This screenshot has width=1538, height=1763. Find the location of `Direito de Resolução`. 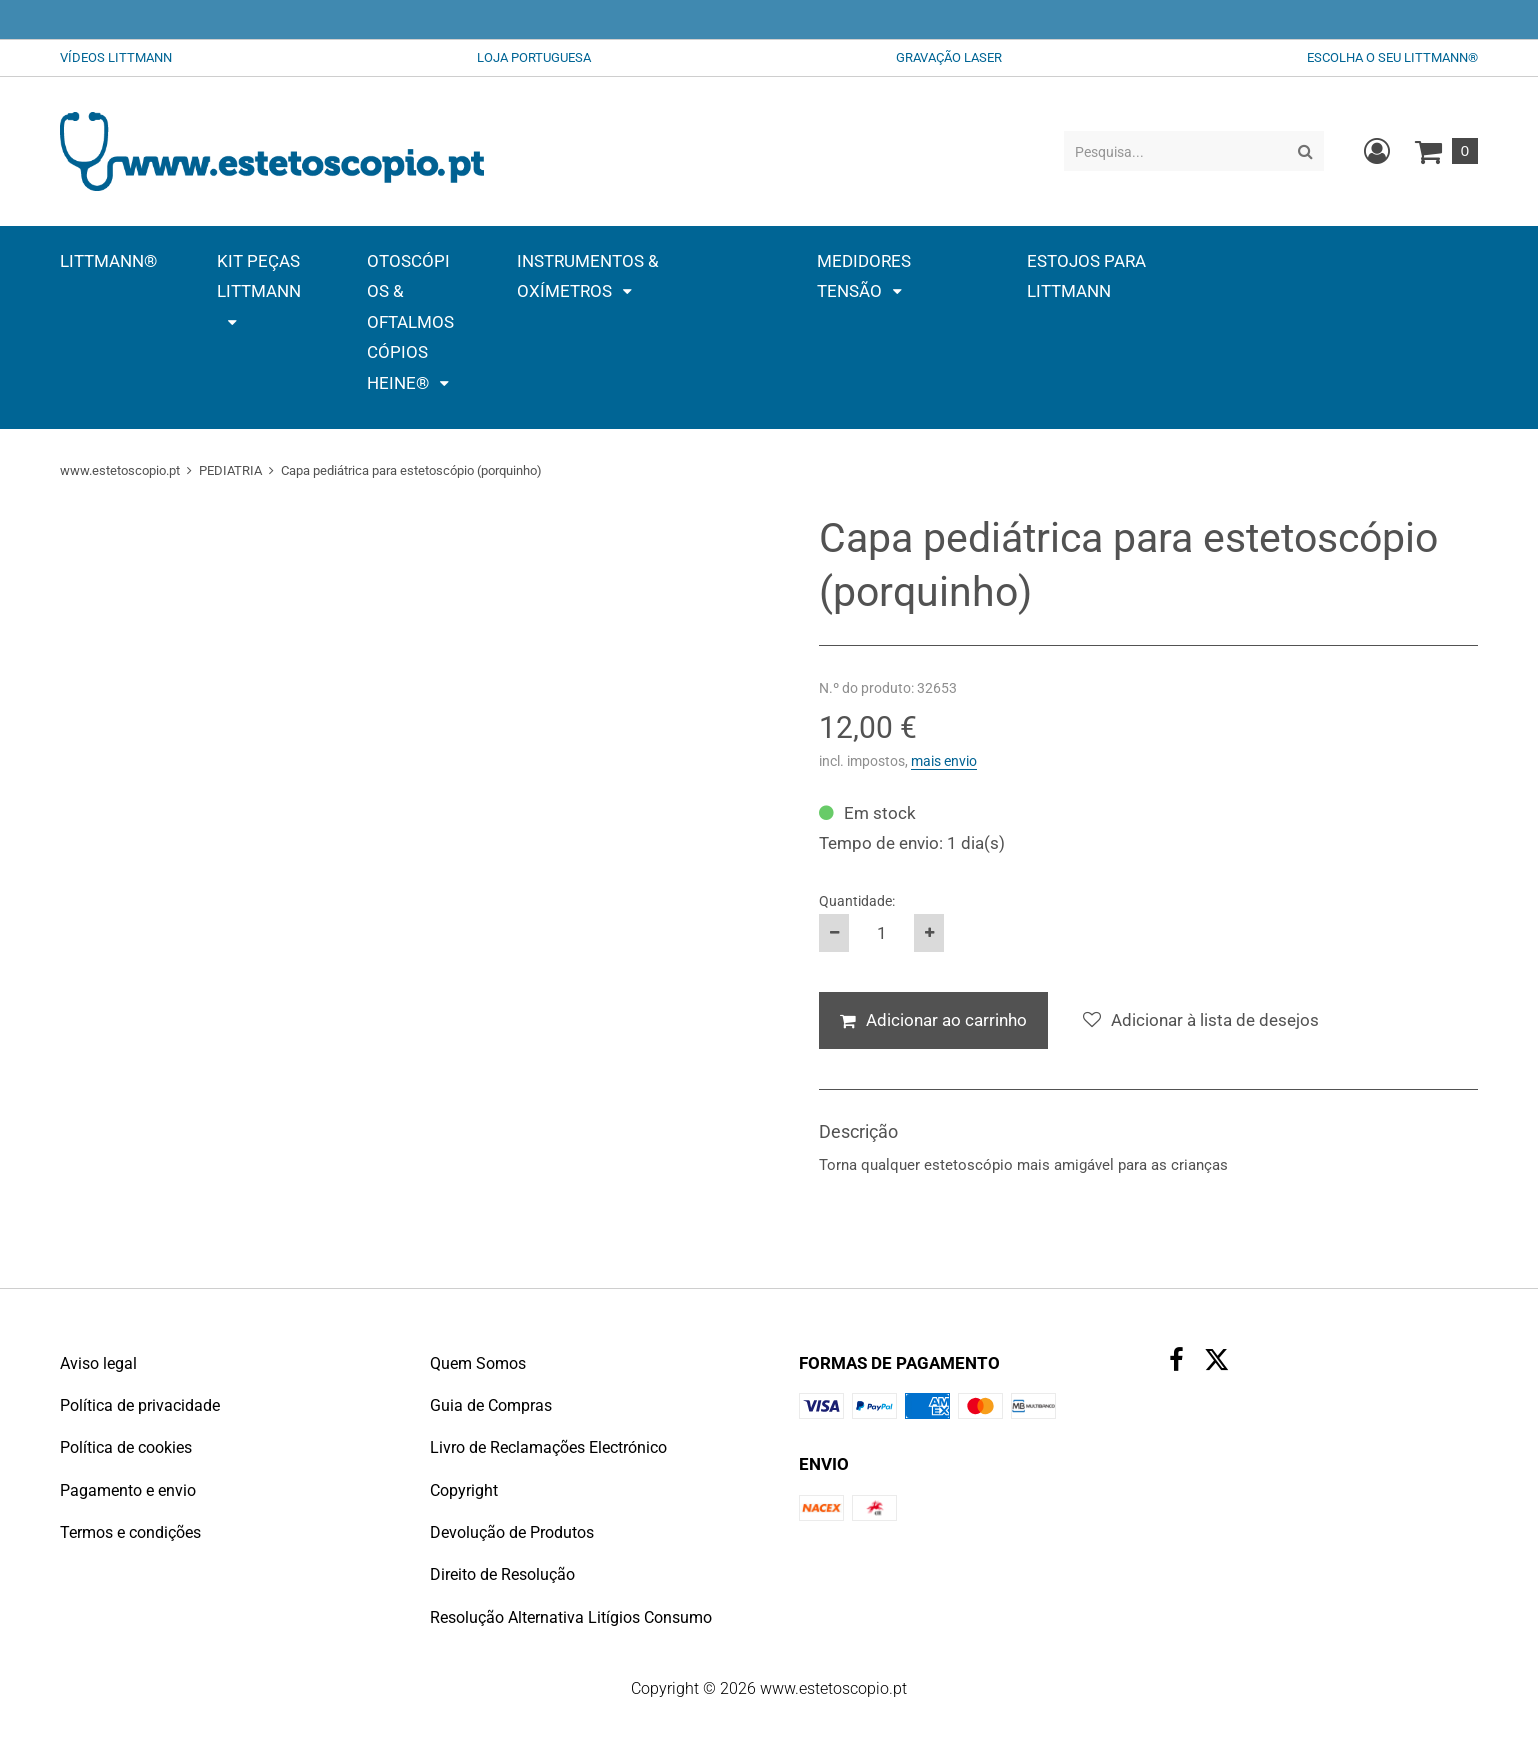

Direito de Resolução is located at coordinates (502, 1574).